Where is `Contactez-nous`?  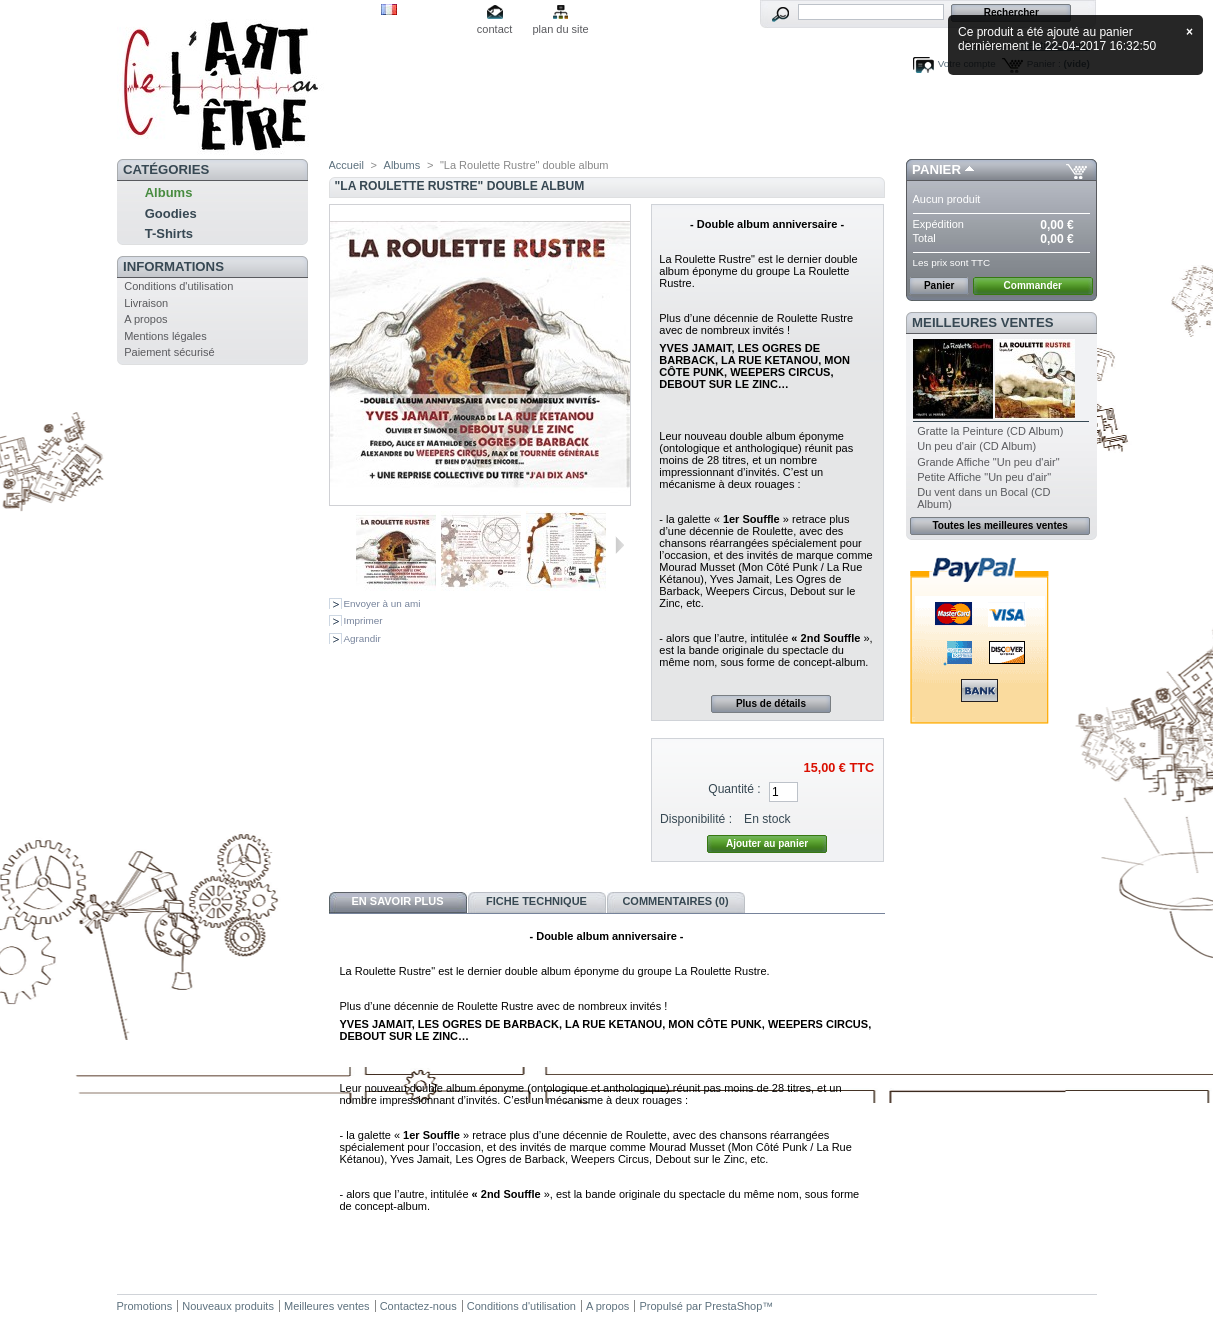 Contactez-nous is located at coordinates (418, 1306).